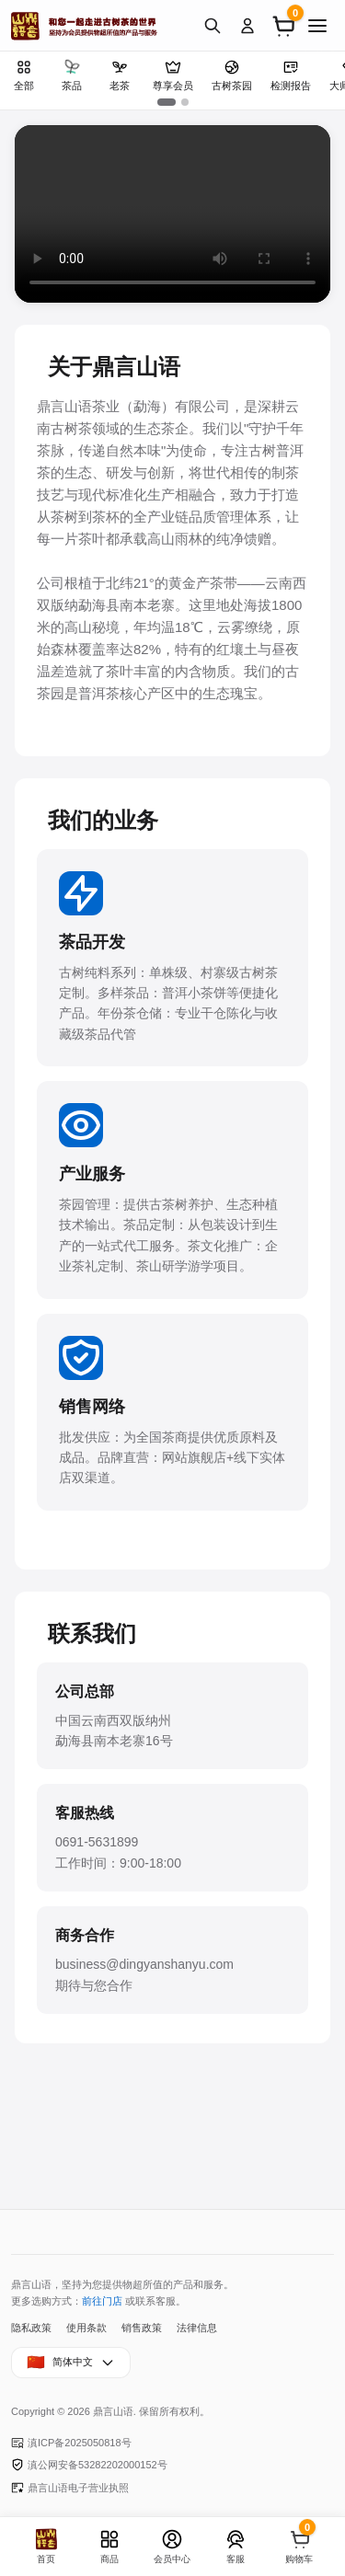  What do you see at coordinates (172, 214) in the screenshot?
I see `您的浏览器不支持视频播放。` at bounding box center [172, 214].